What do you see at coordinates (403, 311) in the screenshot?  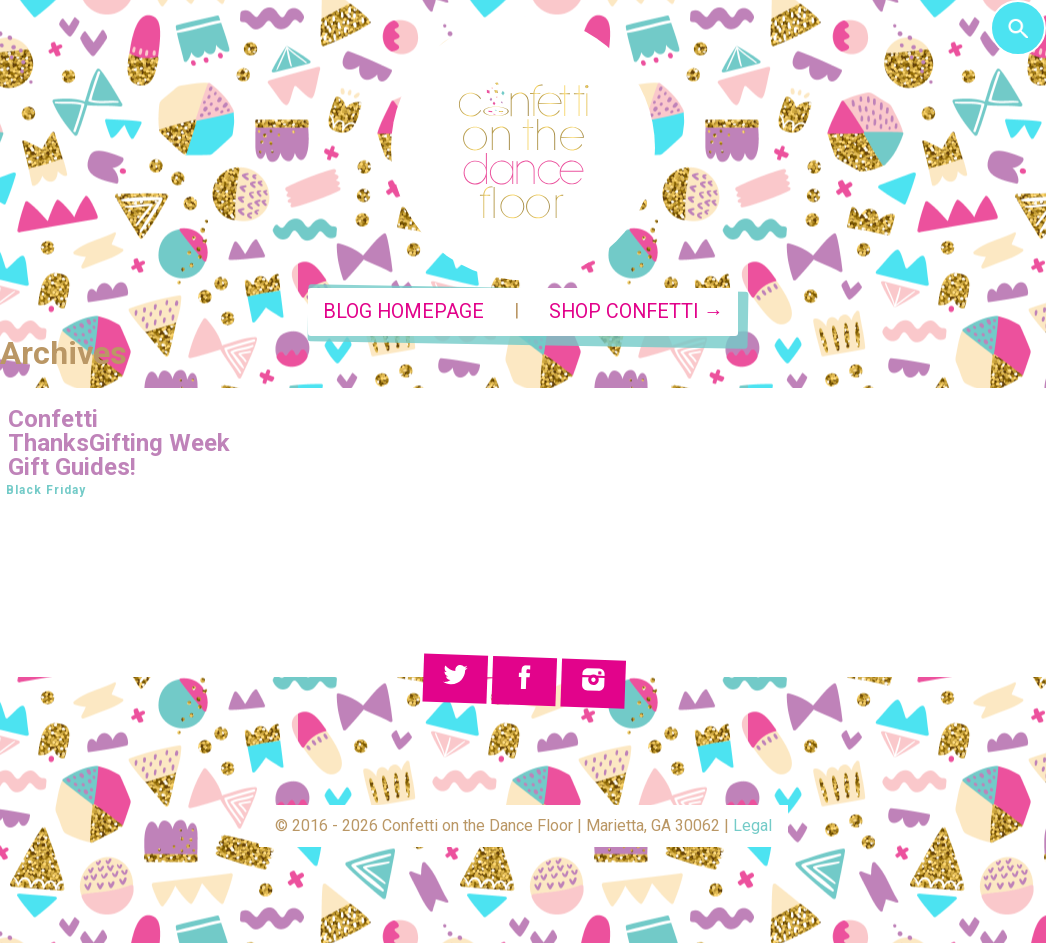 I see `Blog Homepage` at bounding box center [403, 311].